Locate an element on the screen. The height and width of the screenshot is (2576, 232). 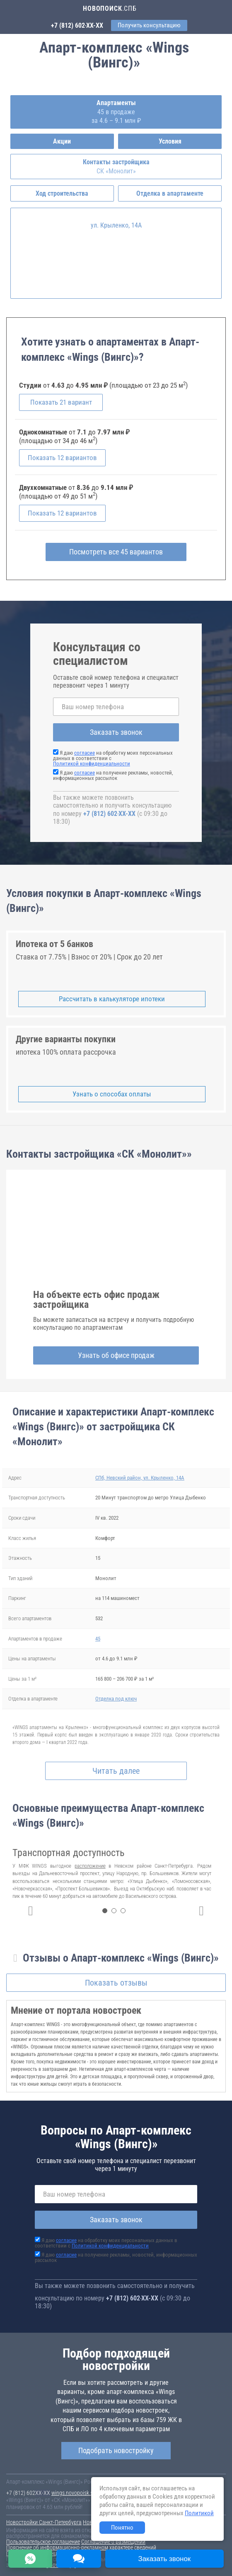
Заказать звонок is located at coordinates (116, 732).